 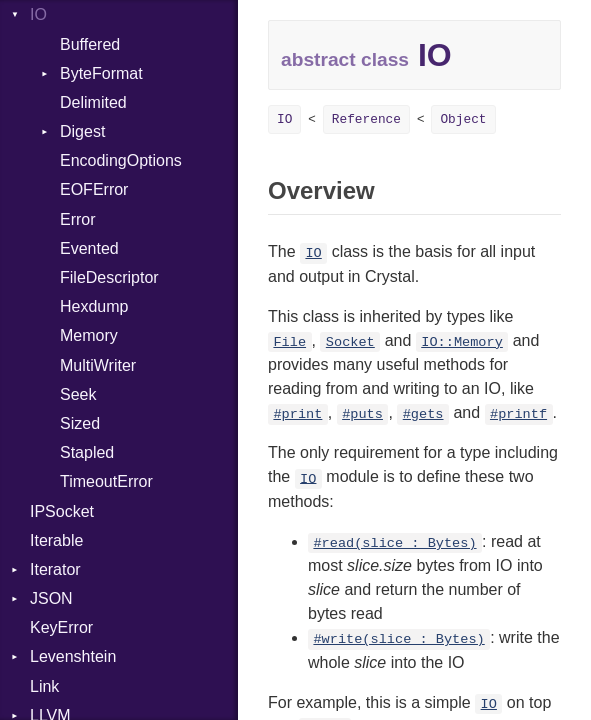 What do you see at coordinates (518, 414) in the screenshot?
I see `#printf` at bounding box center [518, 414].